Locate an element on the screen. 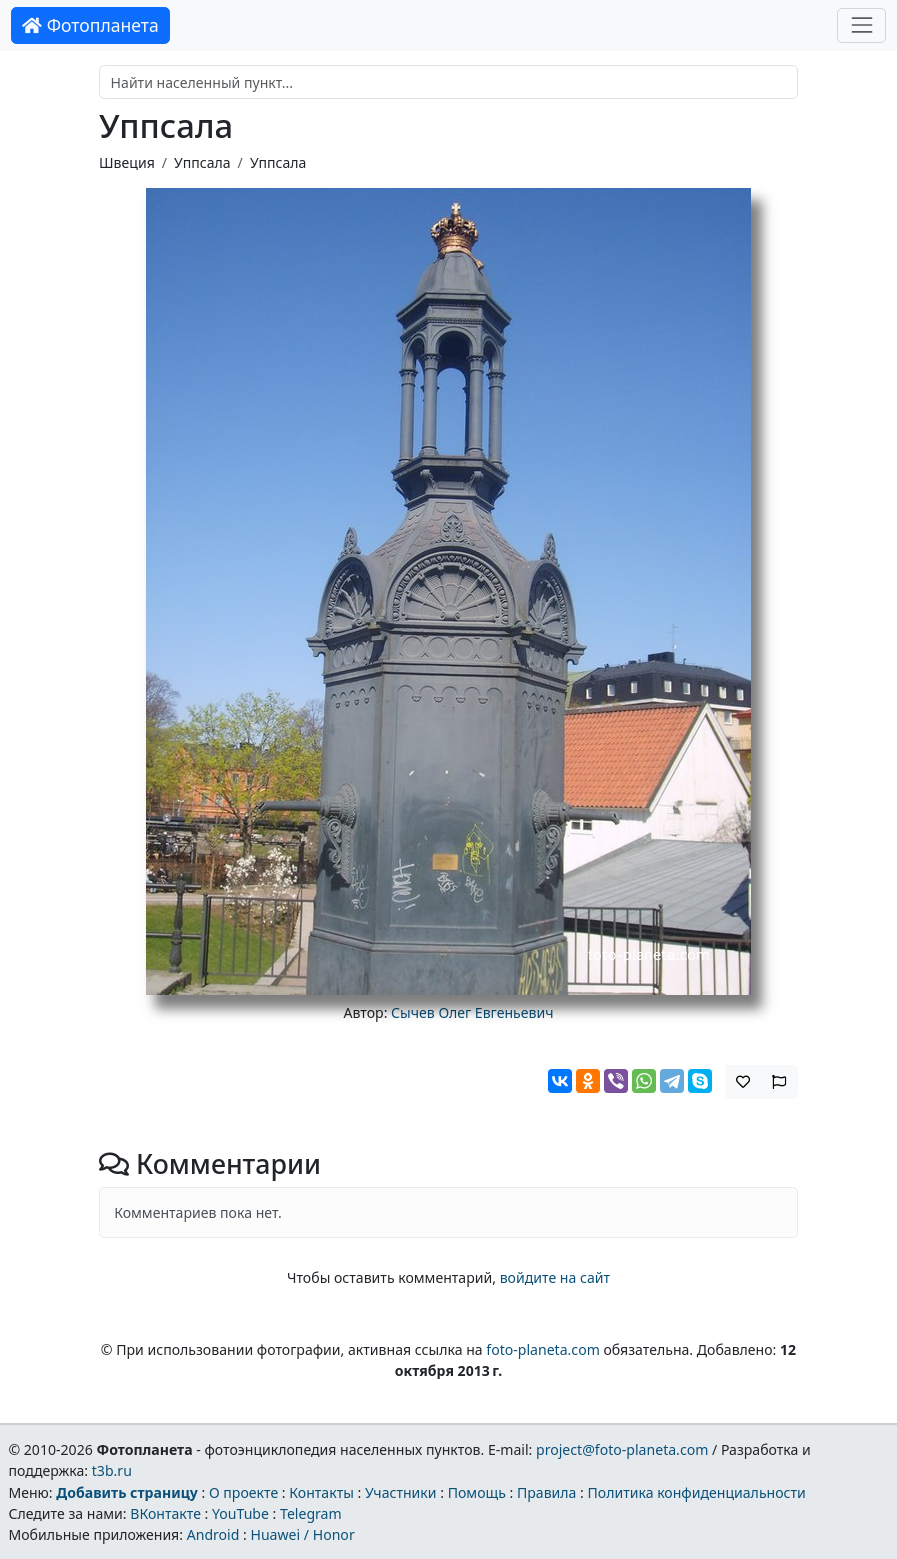  Telegram is located at coordinates (311, 1513).